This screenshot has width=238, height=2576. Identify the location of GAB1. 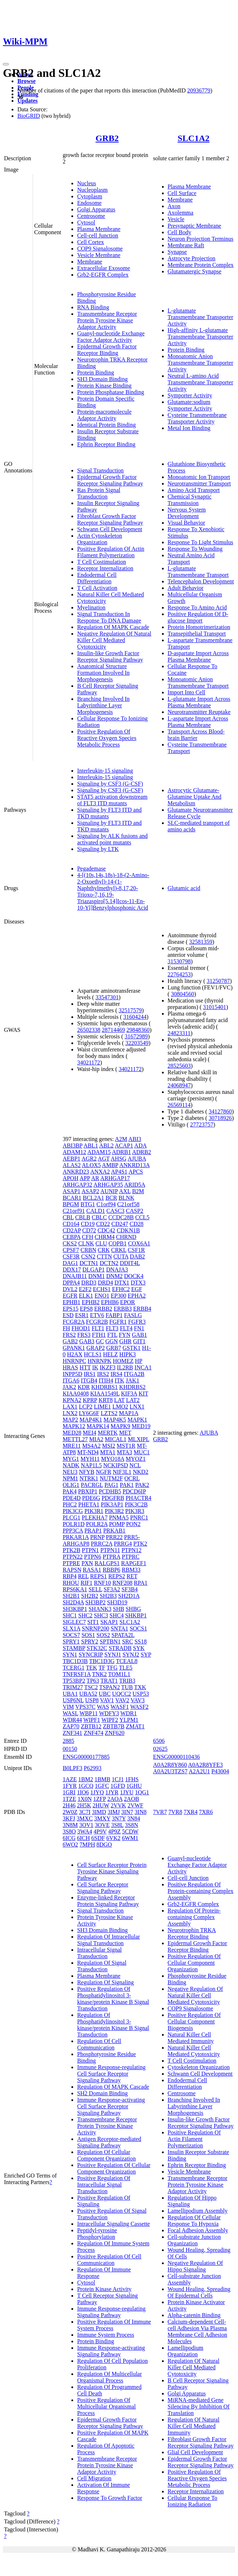
(139, 1335).